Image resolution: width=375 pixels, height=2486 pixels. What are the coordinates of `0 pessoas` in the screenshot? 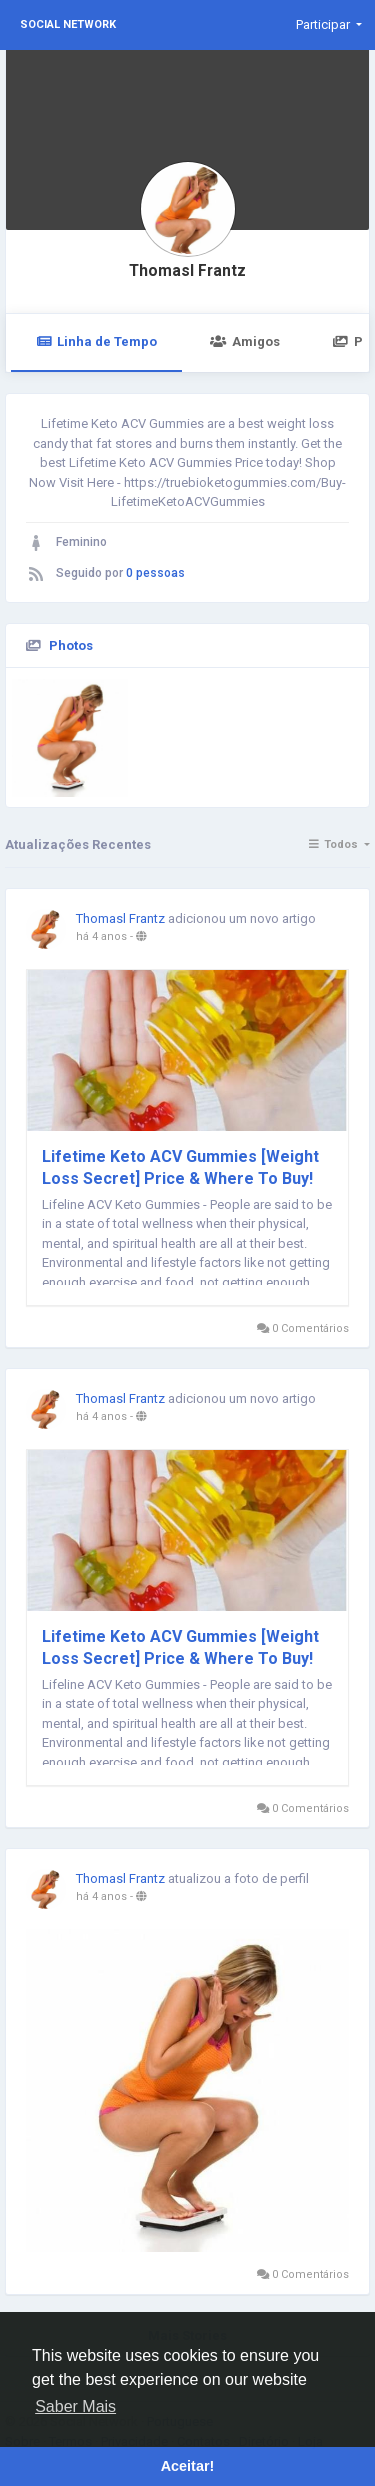 It's located at (155, 573).